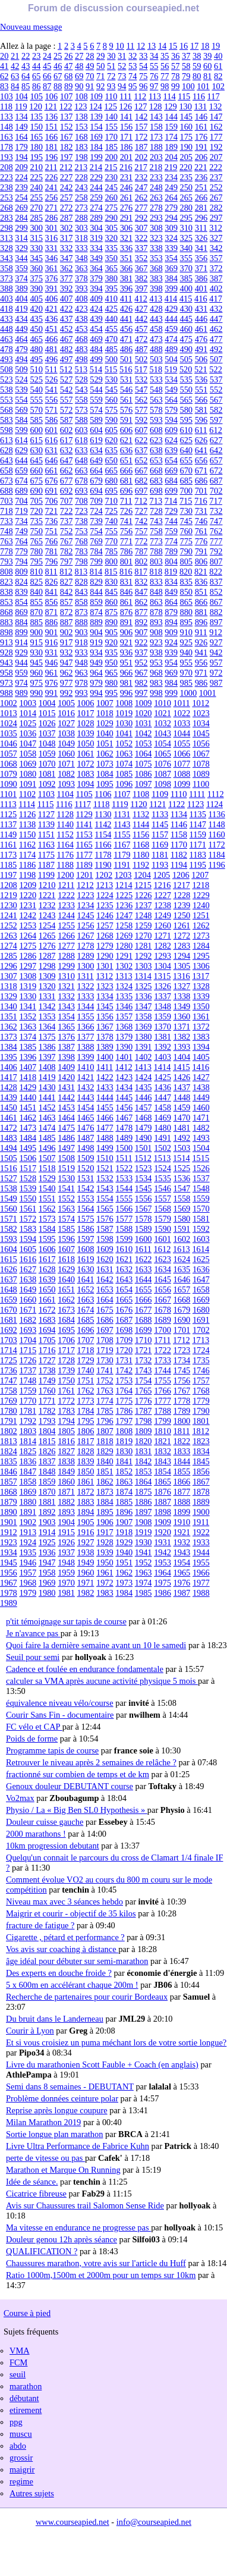 This screenshot has height=2576, width=227. What do you see at coordinates (47, 1067) in the screenshot?
I see `1408` at bounding box center [47, 1067].